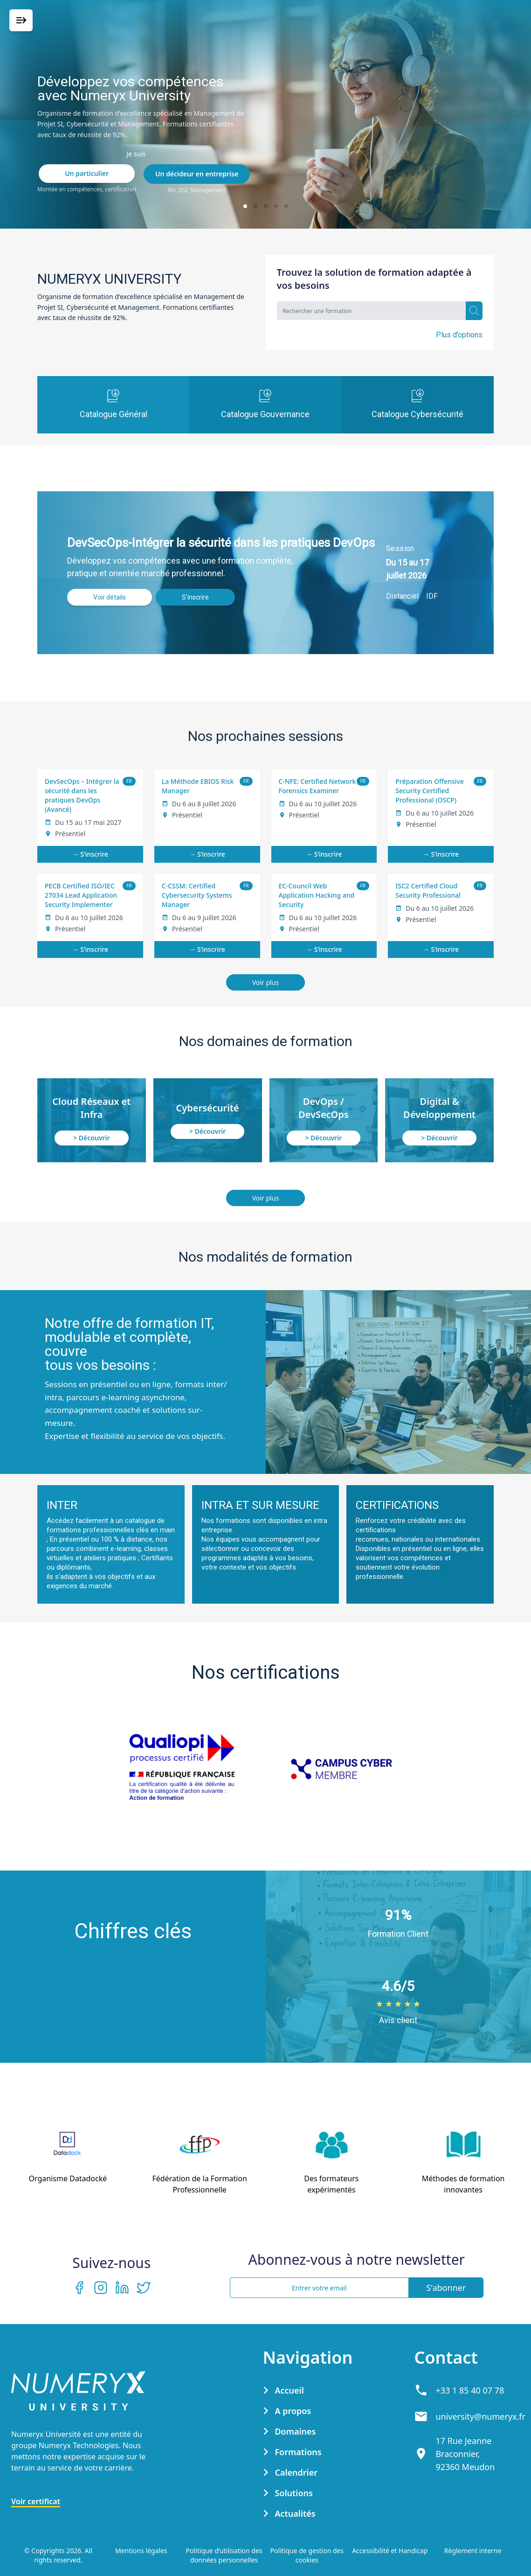 Image resolution: width=531 pixels, height=2576 pixels. Describe the element at coordinates (465, 2453) in the screenshot. I see `17 Rue Jeanne Braconnier, 92360 Meudon` at that location.